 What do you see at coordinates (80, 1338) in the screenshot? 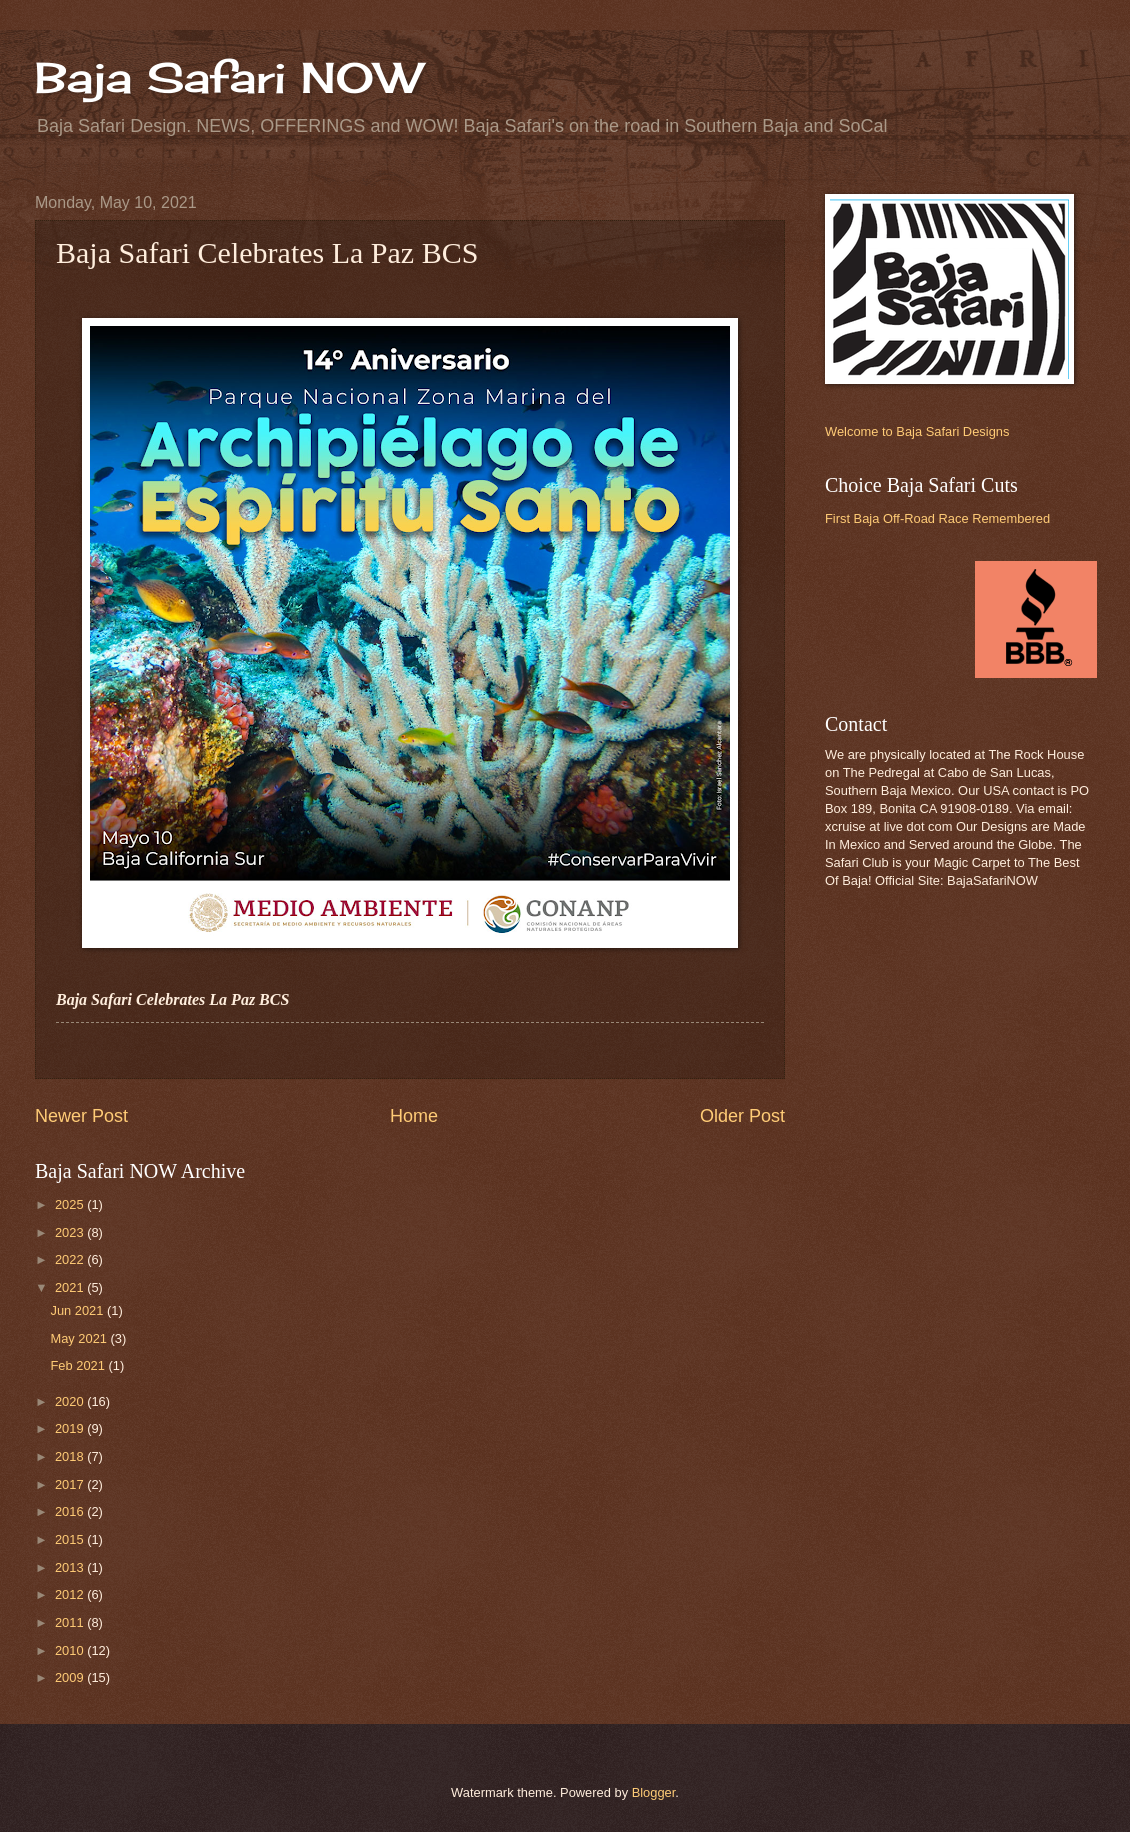
I see `May 2021` at bounding box center [80, 1338].